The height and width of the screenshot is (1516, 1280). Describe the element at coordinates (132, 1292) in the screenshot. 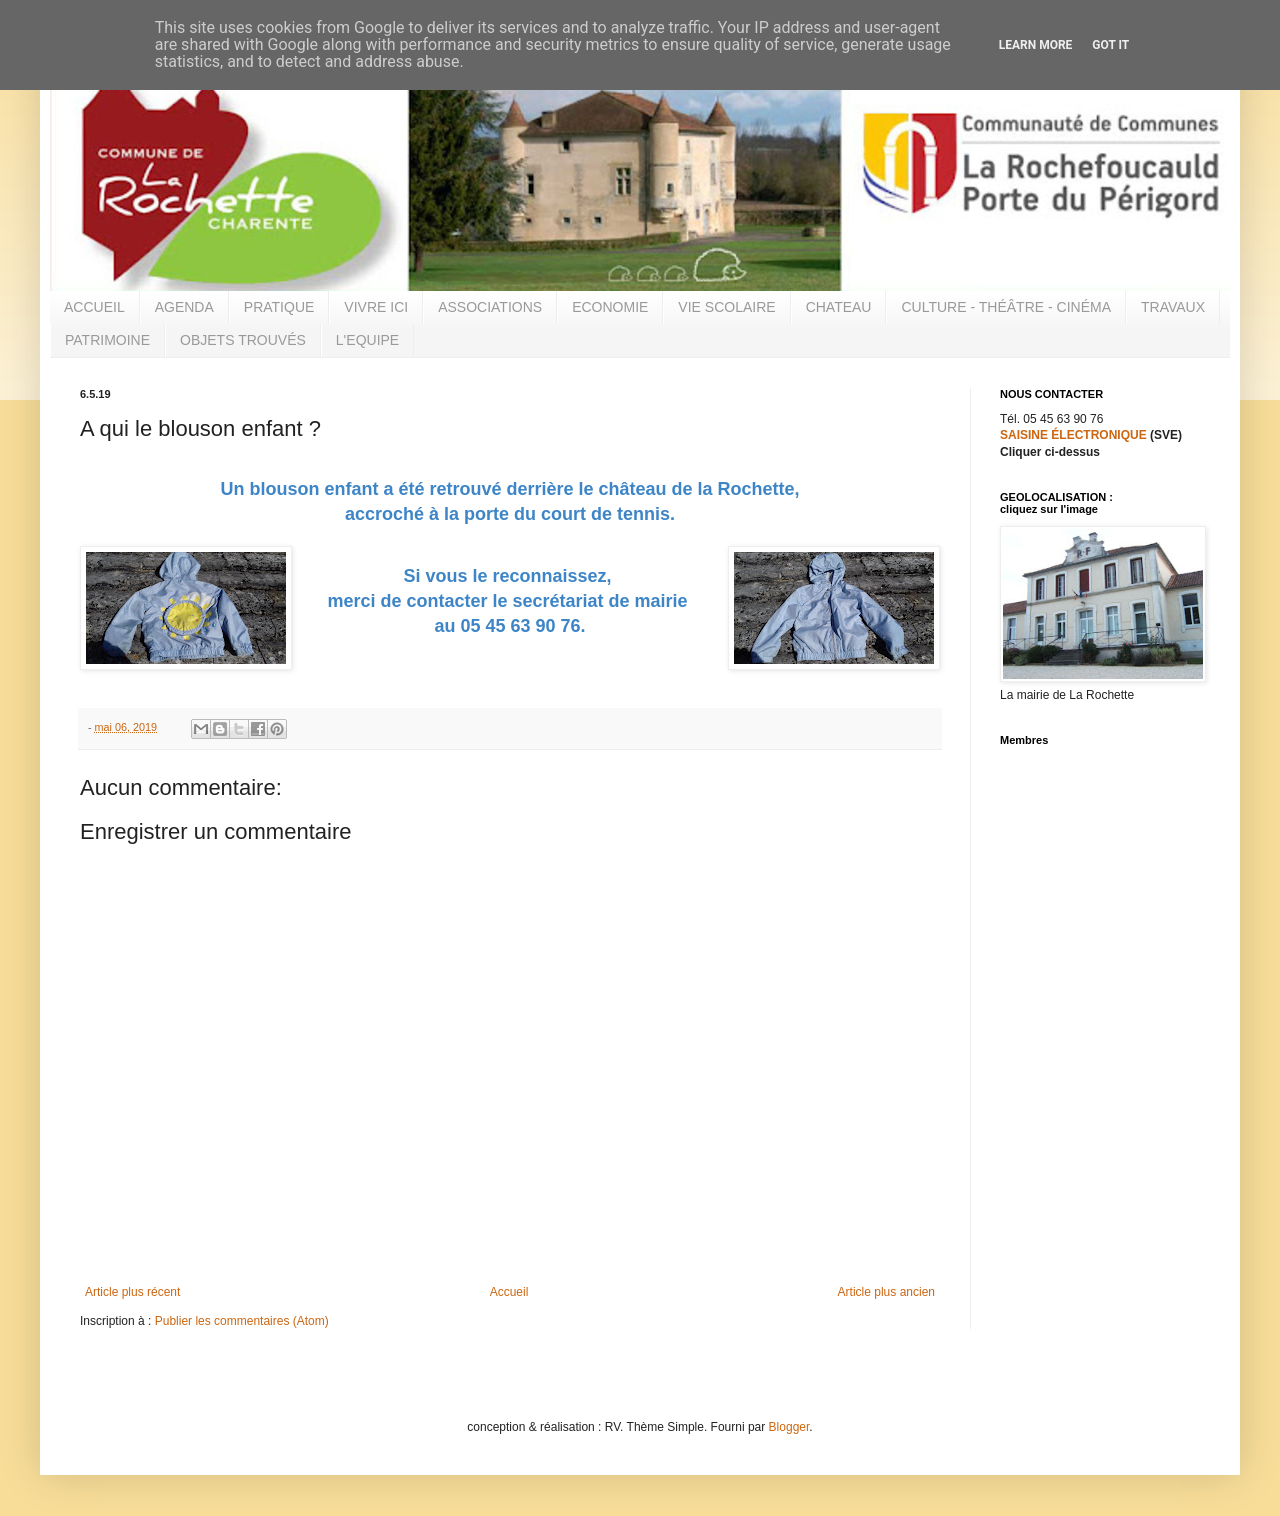

I see `Article plus récent` at that location.